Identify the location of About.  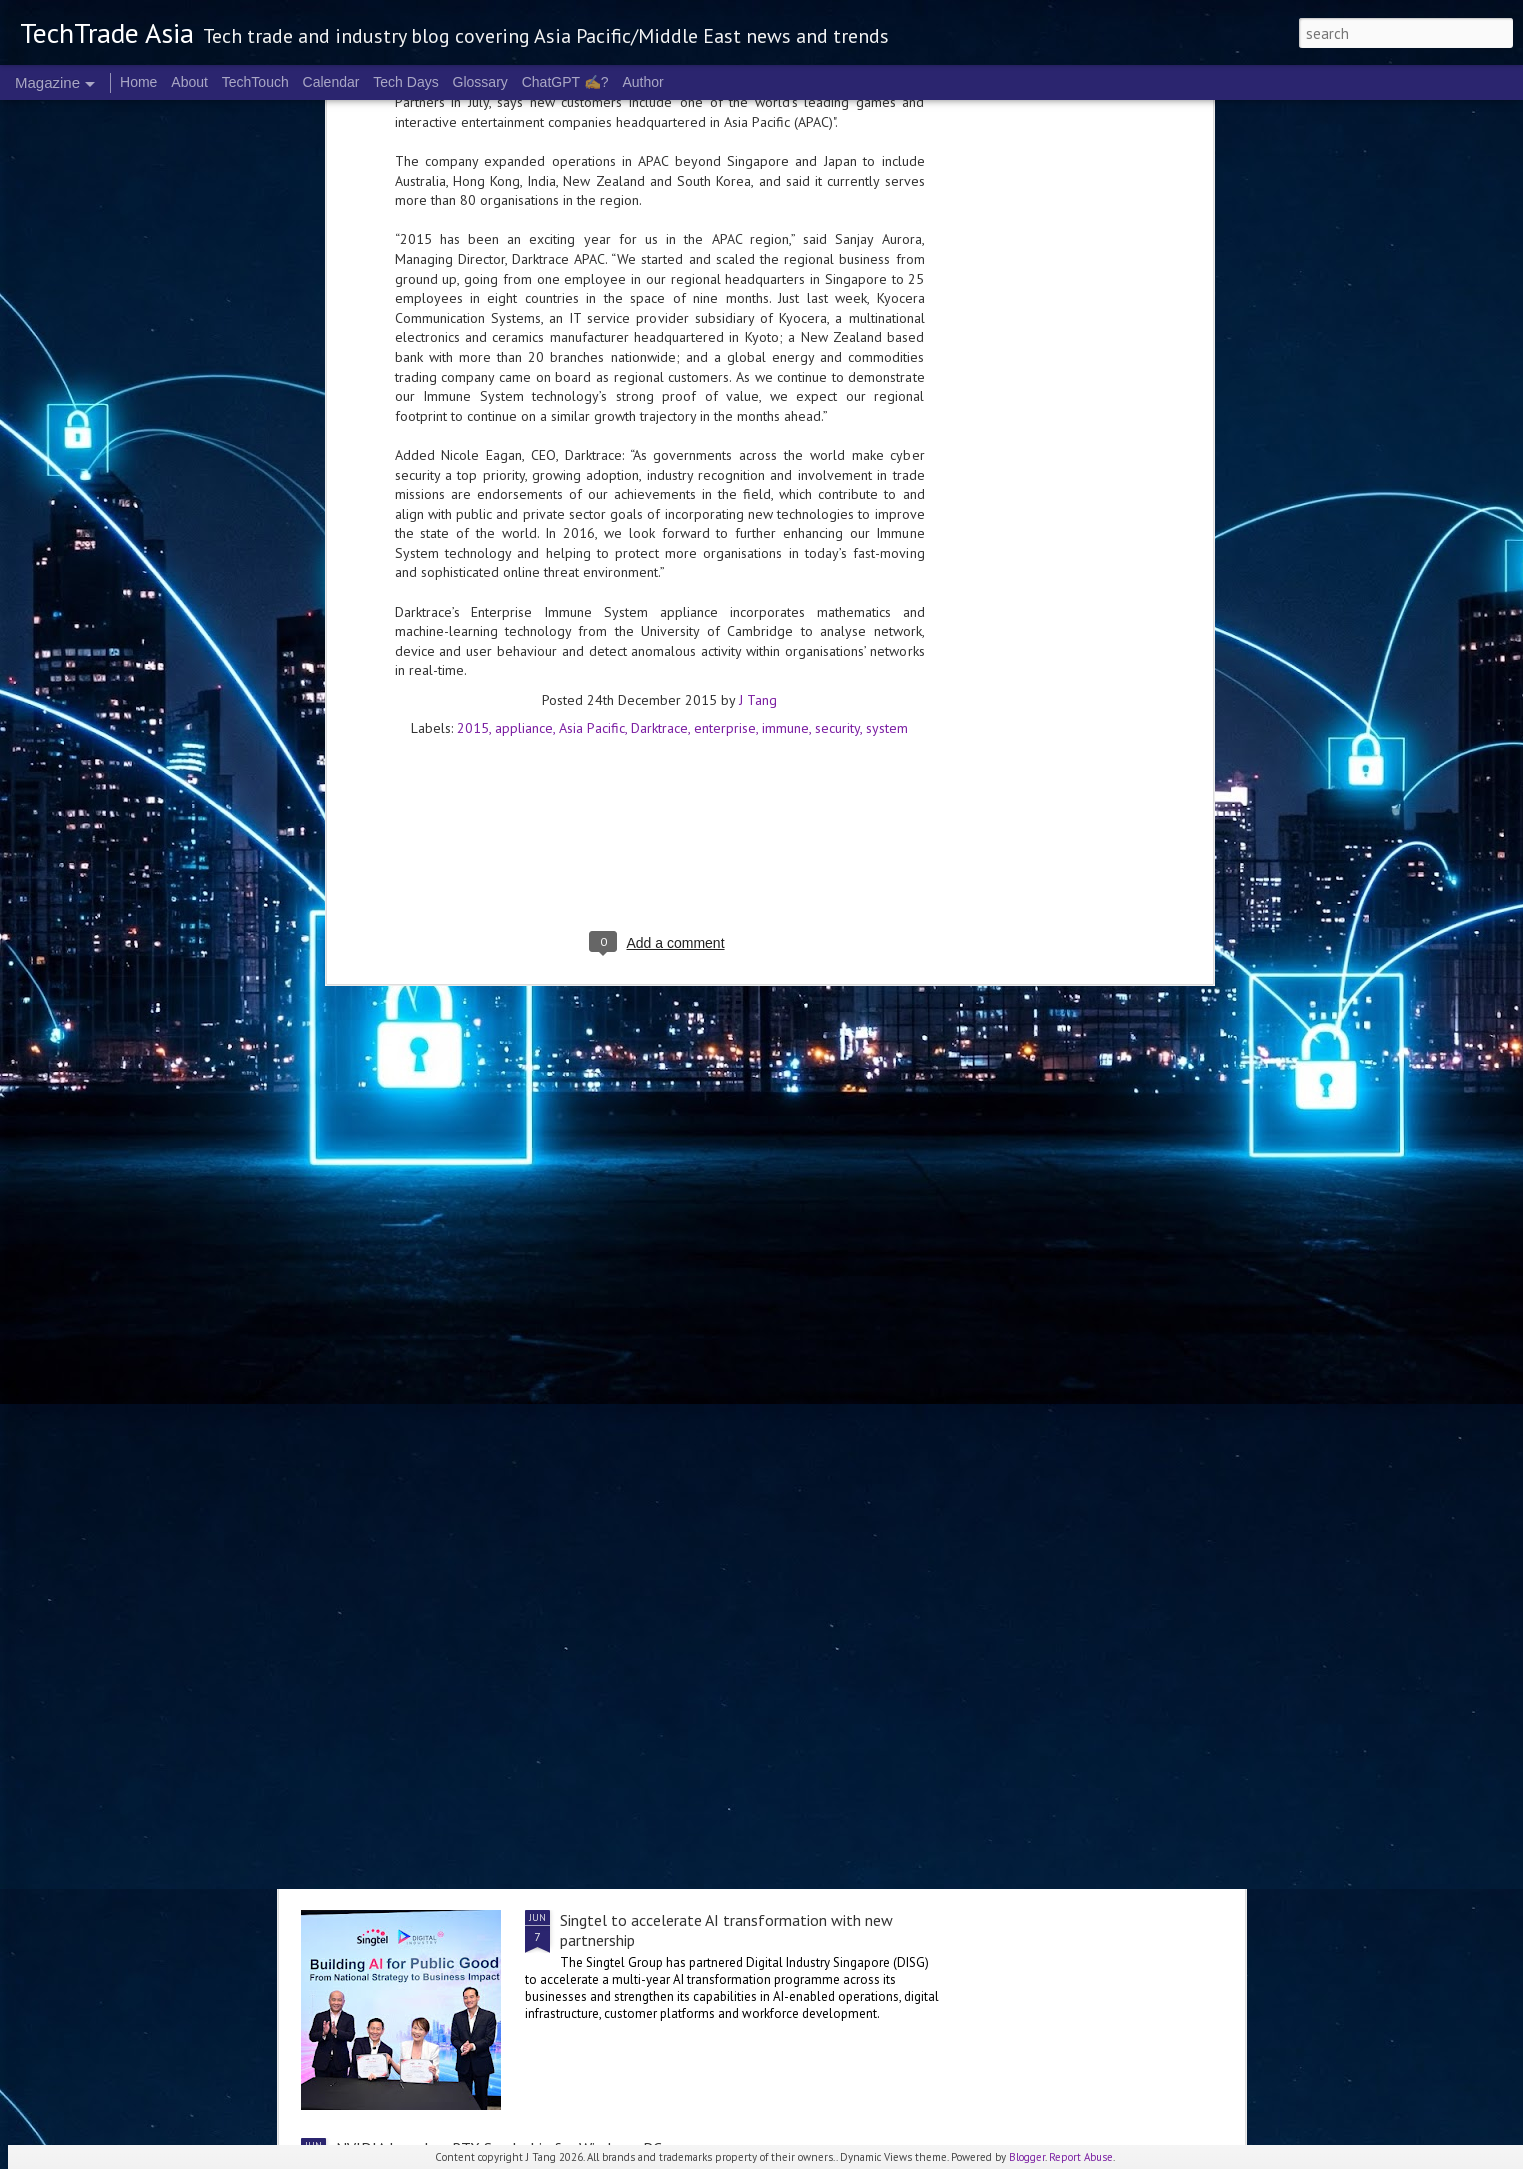
(189, 82).